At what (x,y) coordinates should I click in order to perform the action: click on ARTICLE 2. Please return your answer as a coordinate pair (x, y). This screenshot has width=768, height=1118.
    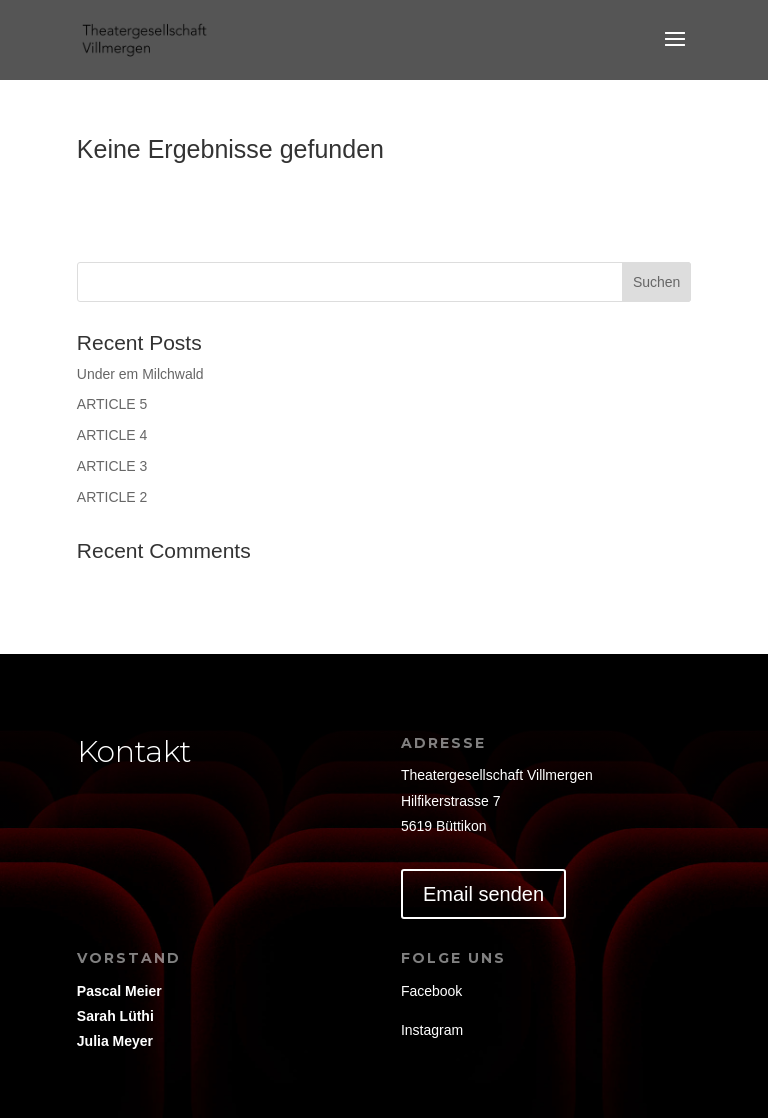
    Looking at the image, I should click on (112, 497).